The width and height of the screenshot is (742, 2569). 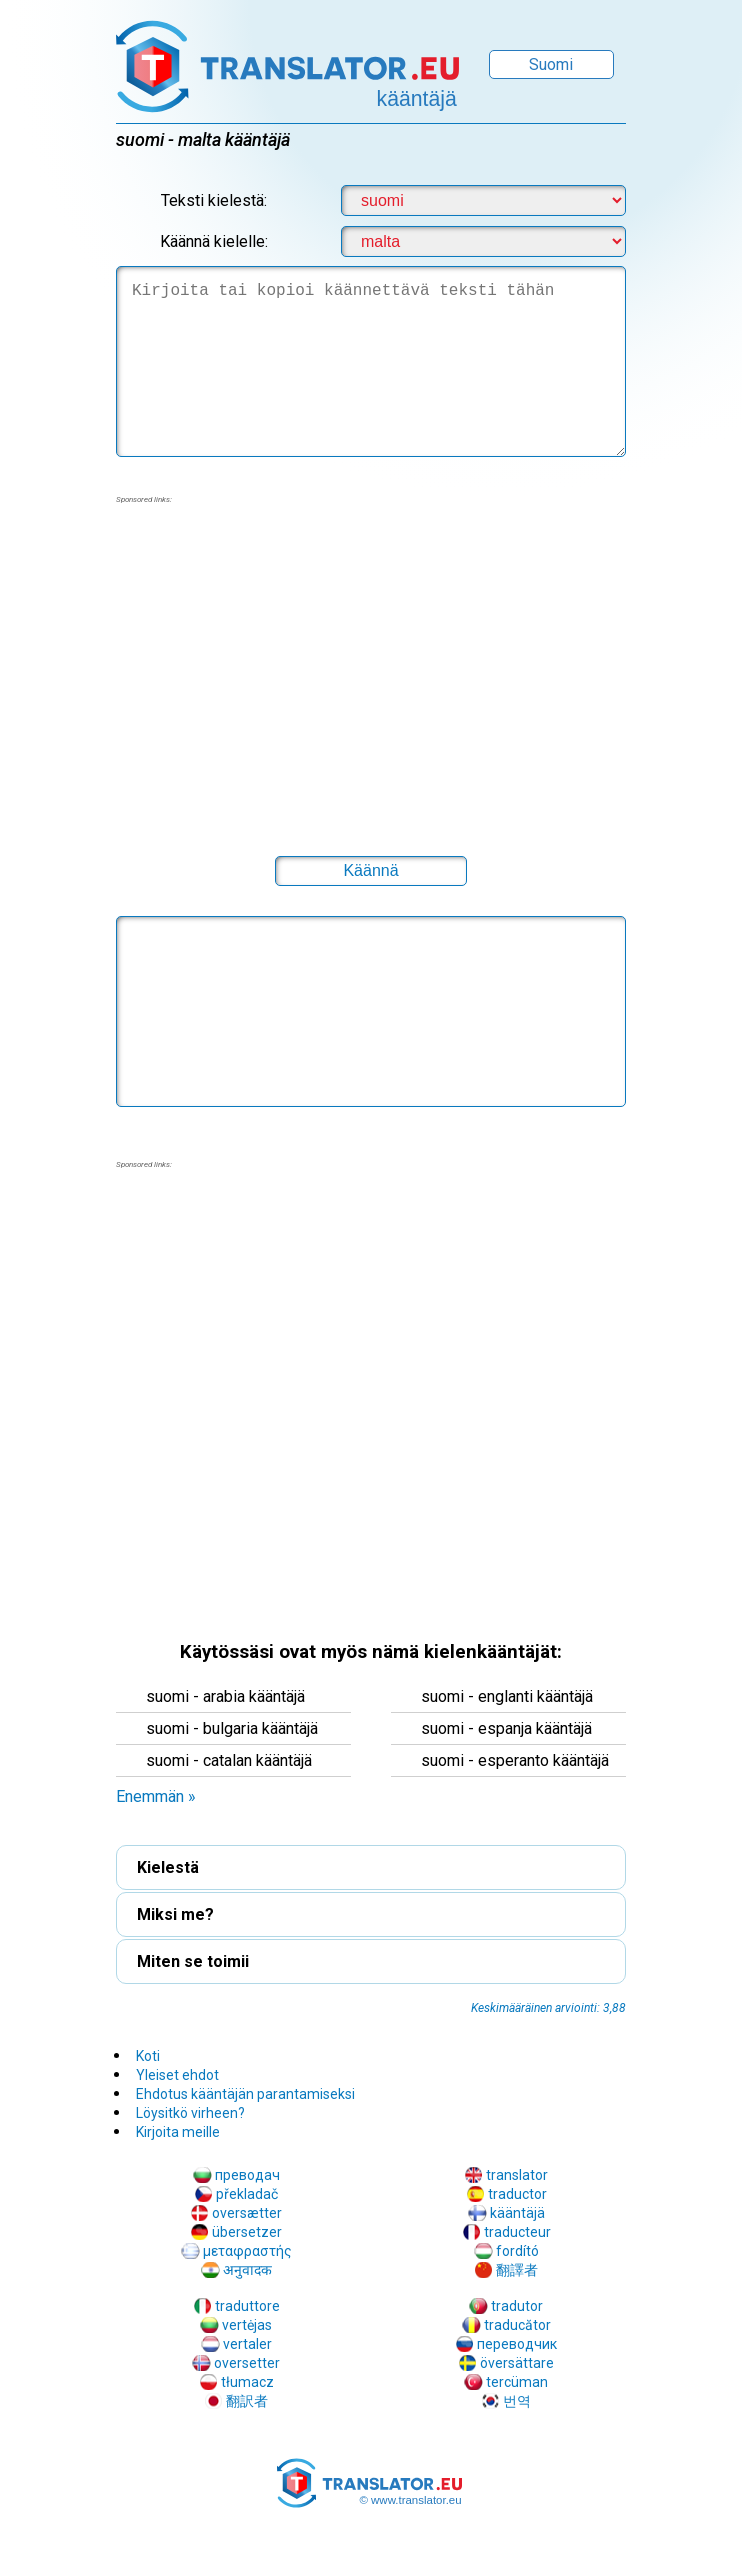 I want to click on översättare, so click(x=517, y=2363).